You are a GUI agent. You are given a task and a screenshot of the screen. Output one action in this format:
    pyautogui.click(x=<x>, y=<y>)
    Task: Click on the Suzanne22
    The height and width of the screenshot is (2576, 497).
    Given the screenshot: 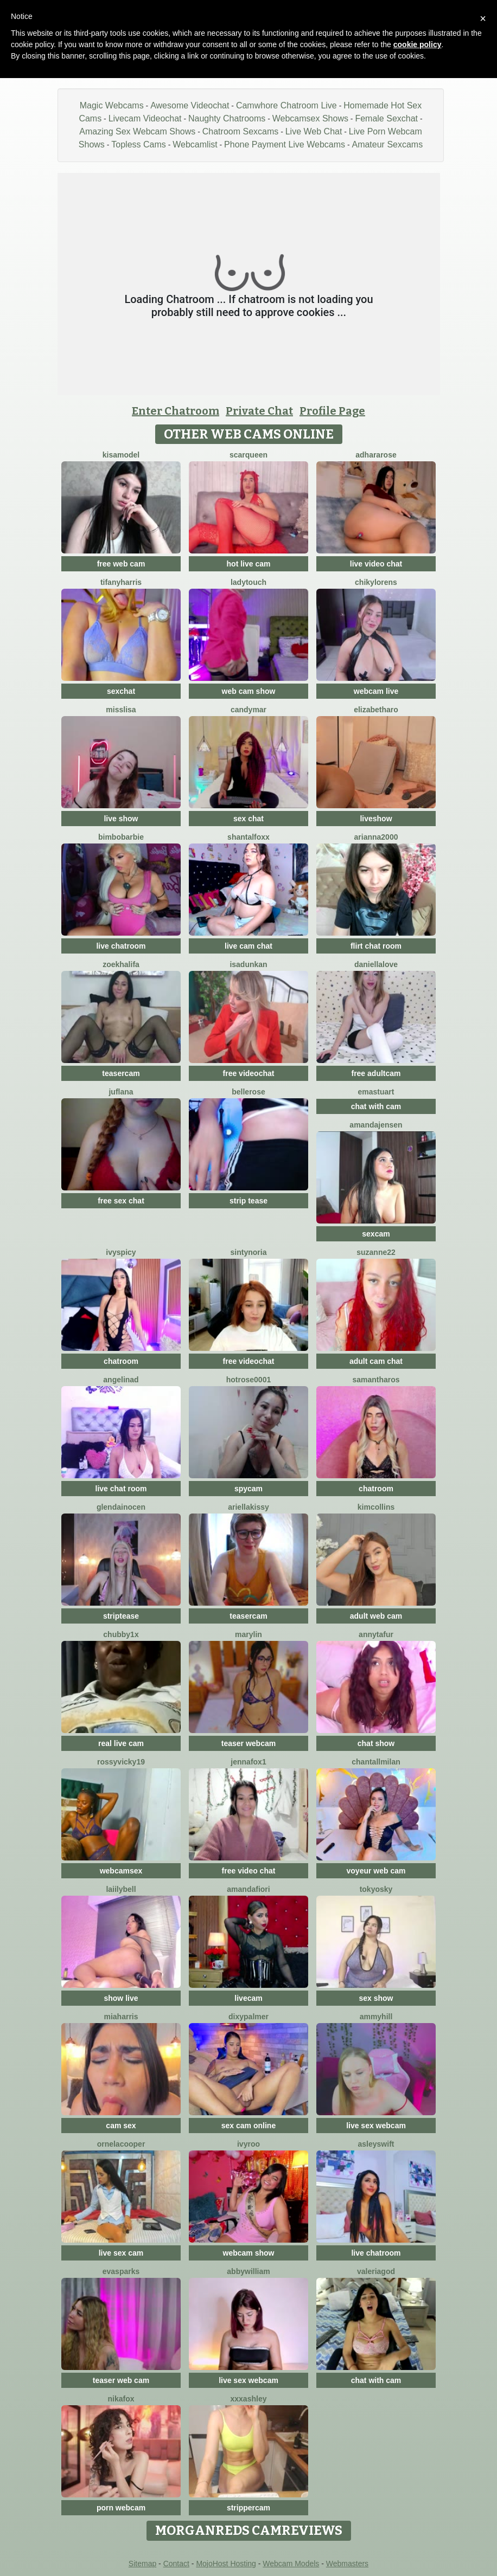 What is the action you would take?
    pyautogui.click(x=376, y=1252)
    